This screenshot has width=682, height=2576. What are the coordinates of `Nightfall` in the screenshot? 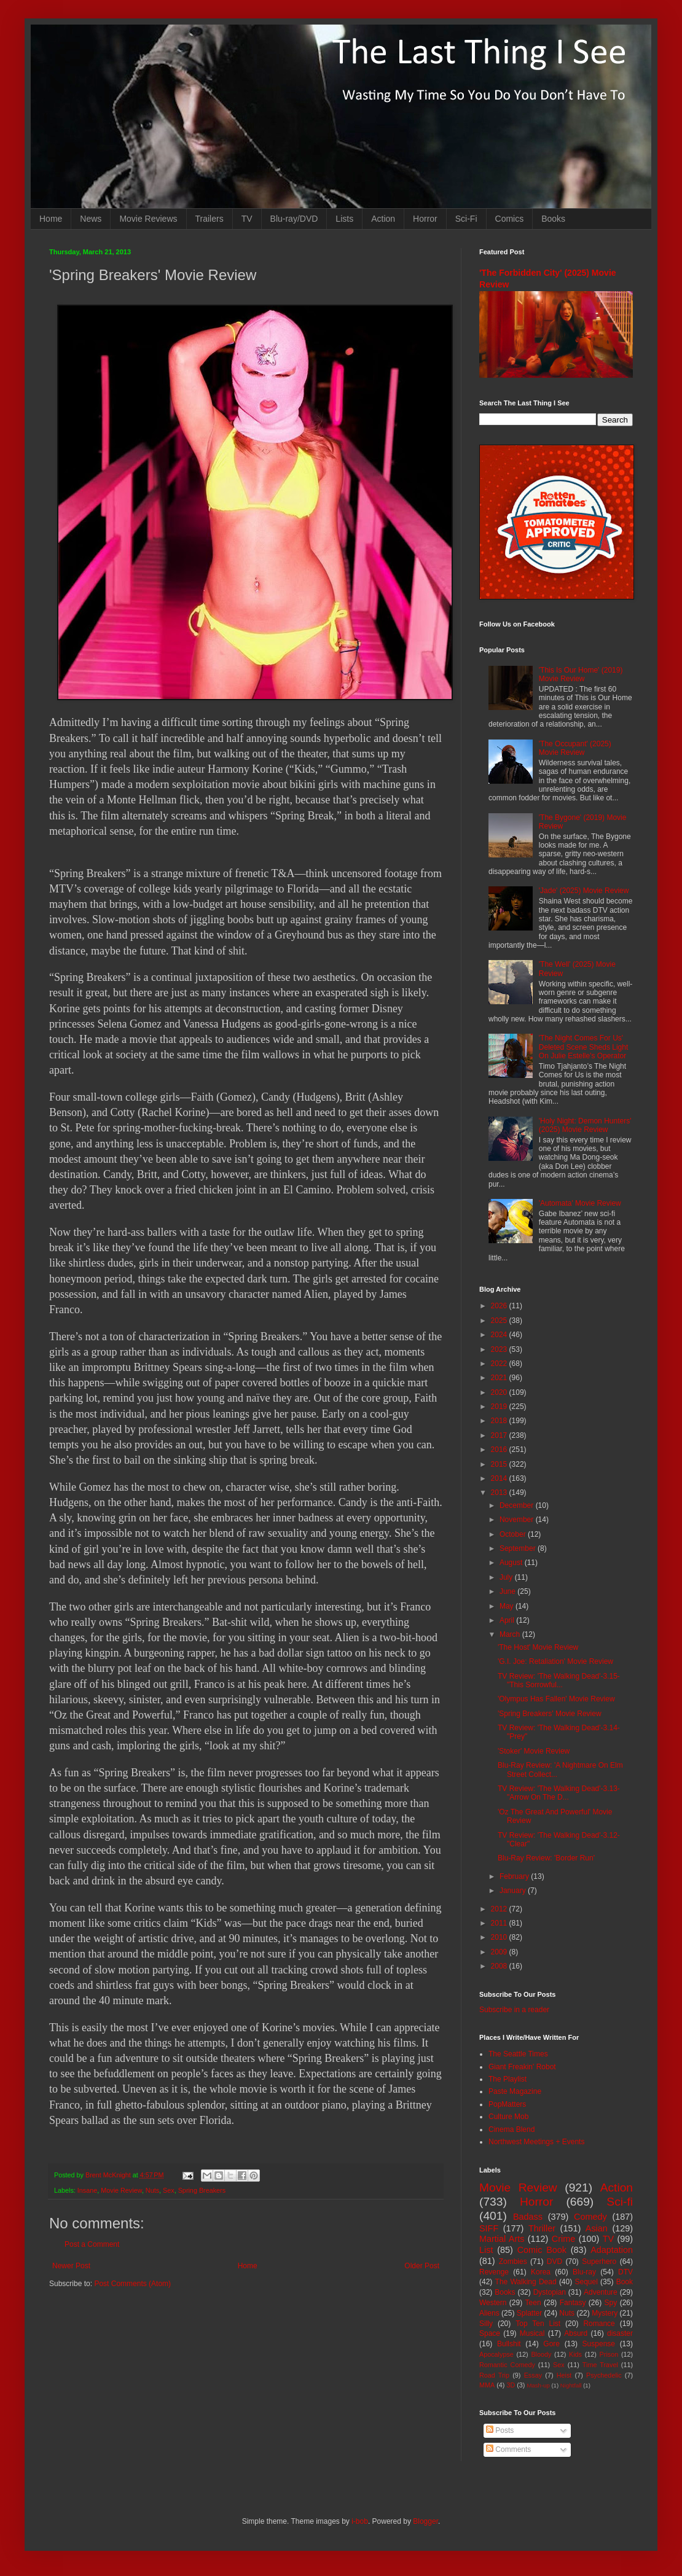 It's located at (571, 2385).